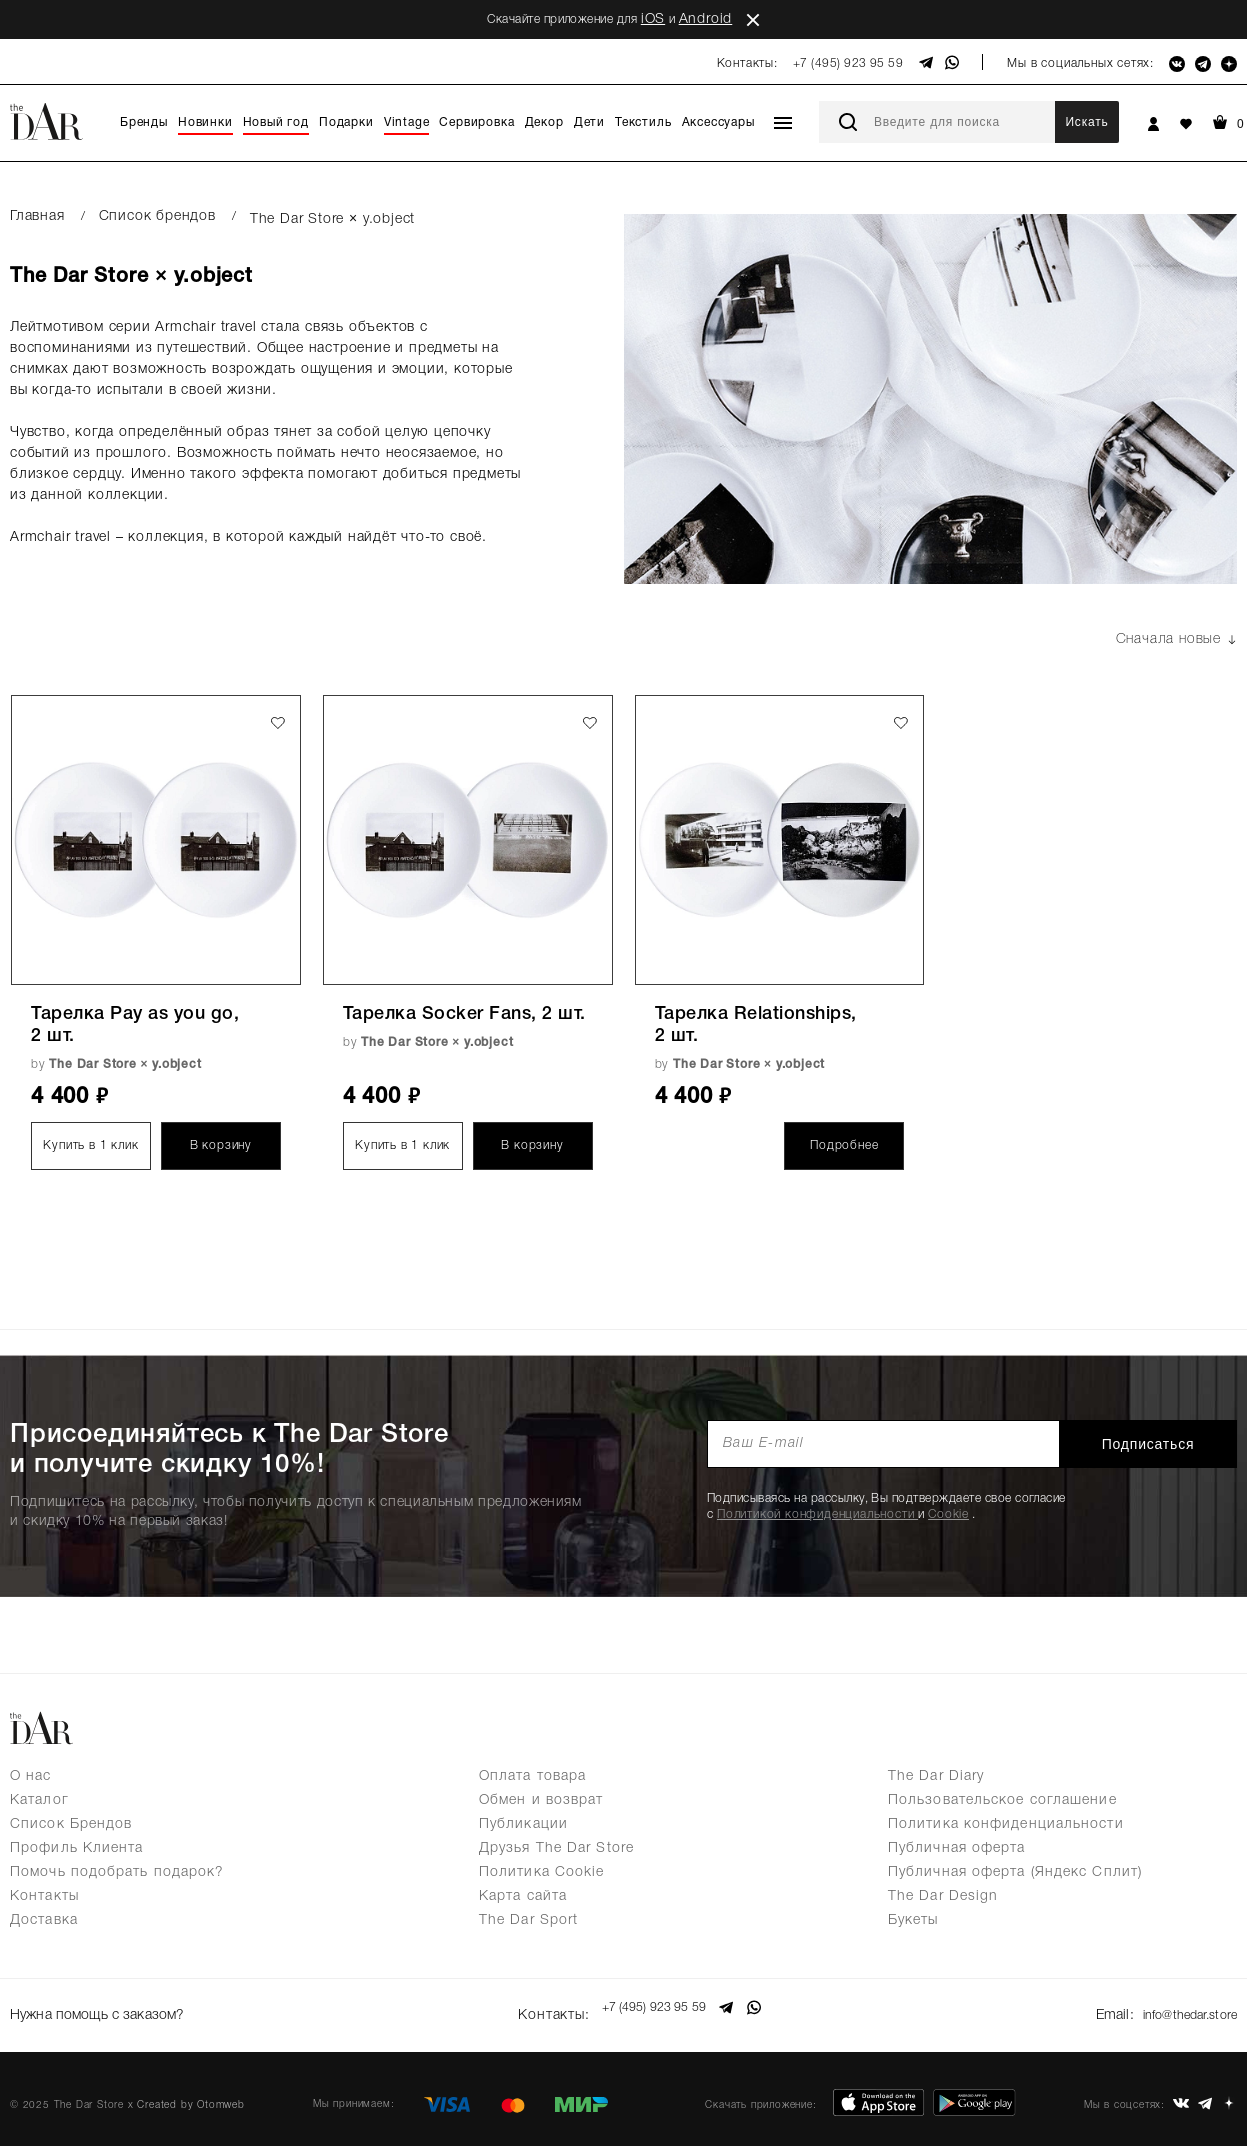 The width and height of the screenshot is (1247, 2146). I want to click on В корзину, so click(221, 1145).